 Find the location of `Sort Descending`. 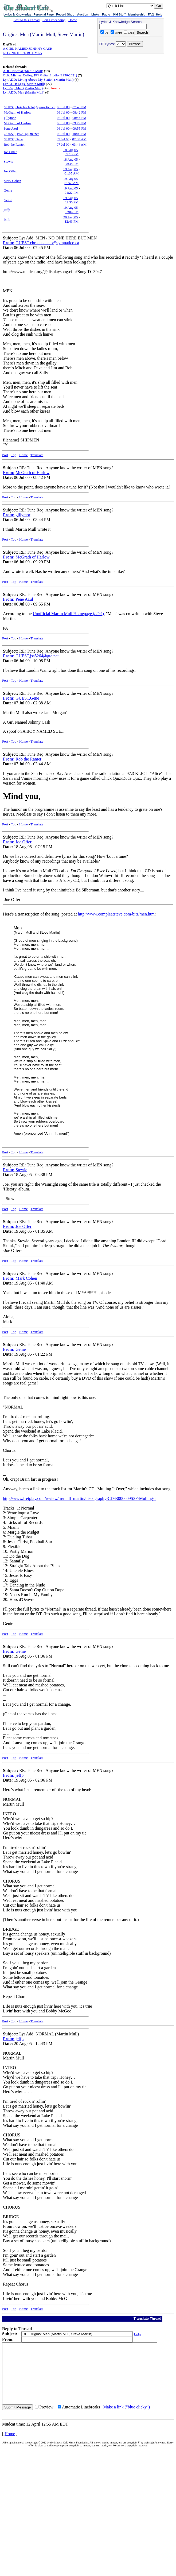

Sort Descending is located at coordinates (53, 20).